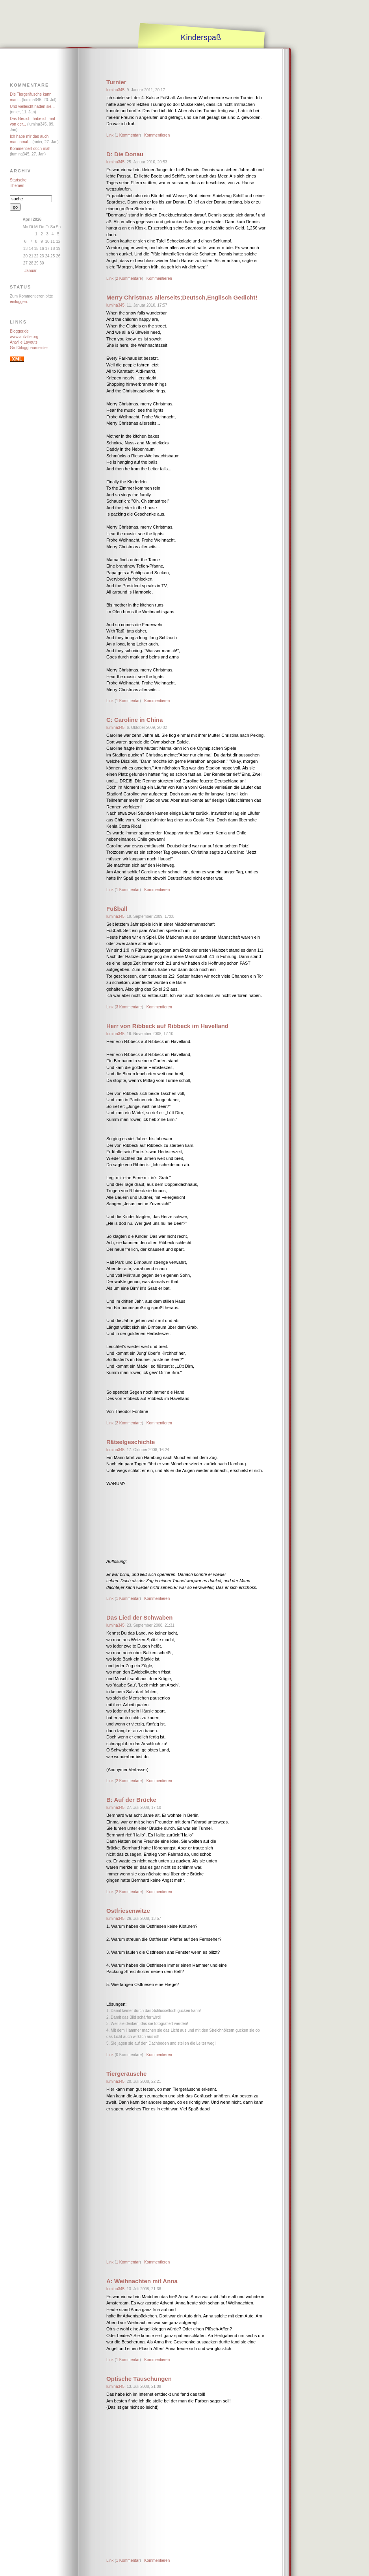 This screenshot has height=2576, width=369. Describe the element at coordinates (30, 270) in the screenshot. I see `Januar` at that location.